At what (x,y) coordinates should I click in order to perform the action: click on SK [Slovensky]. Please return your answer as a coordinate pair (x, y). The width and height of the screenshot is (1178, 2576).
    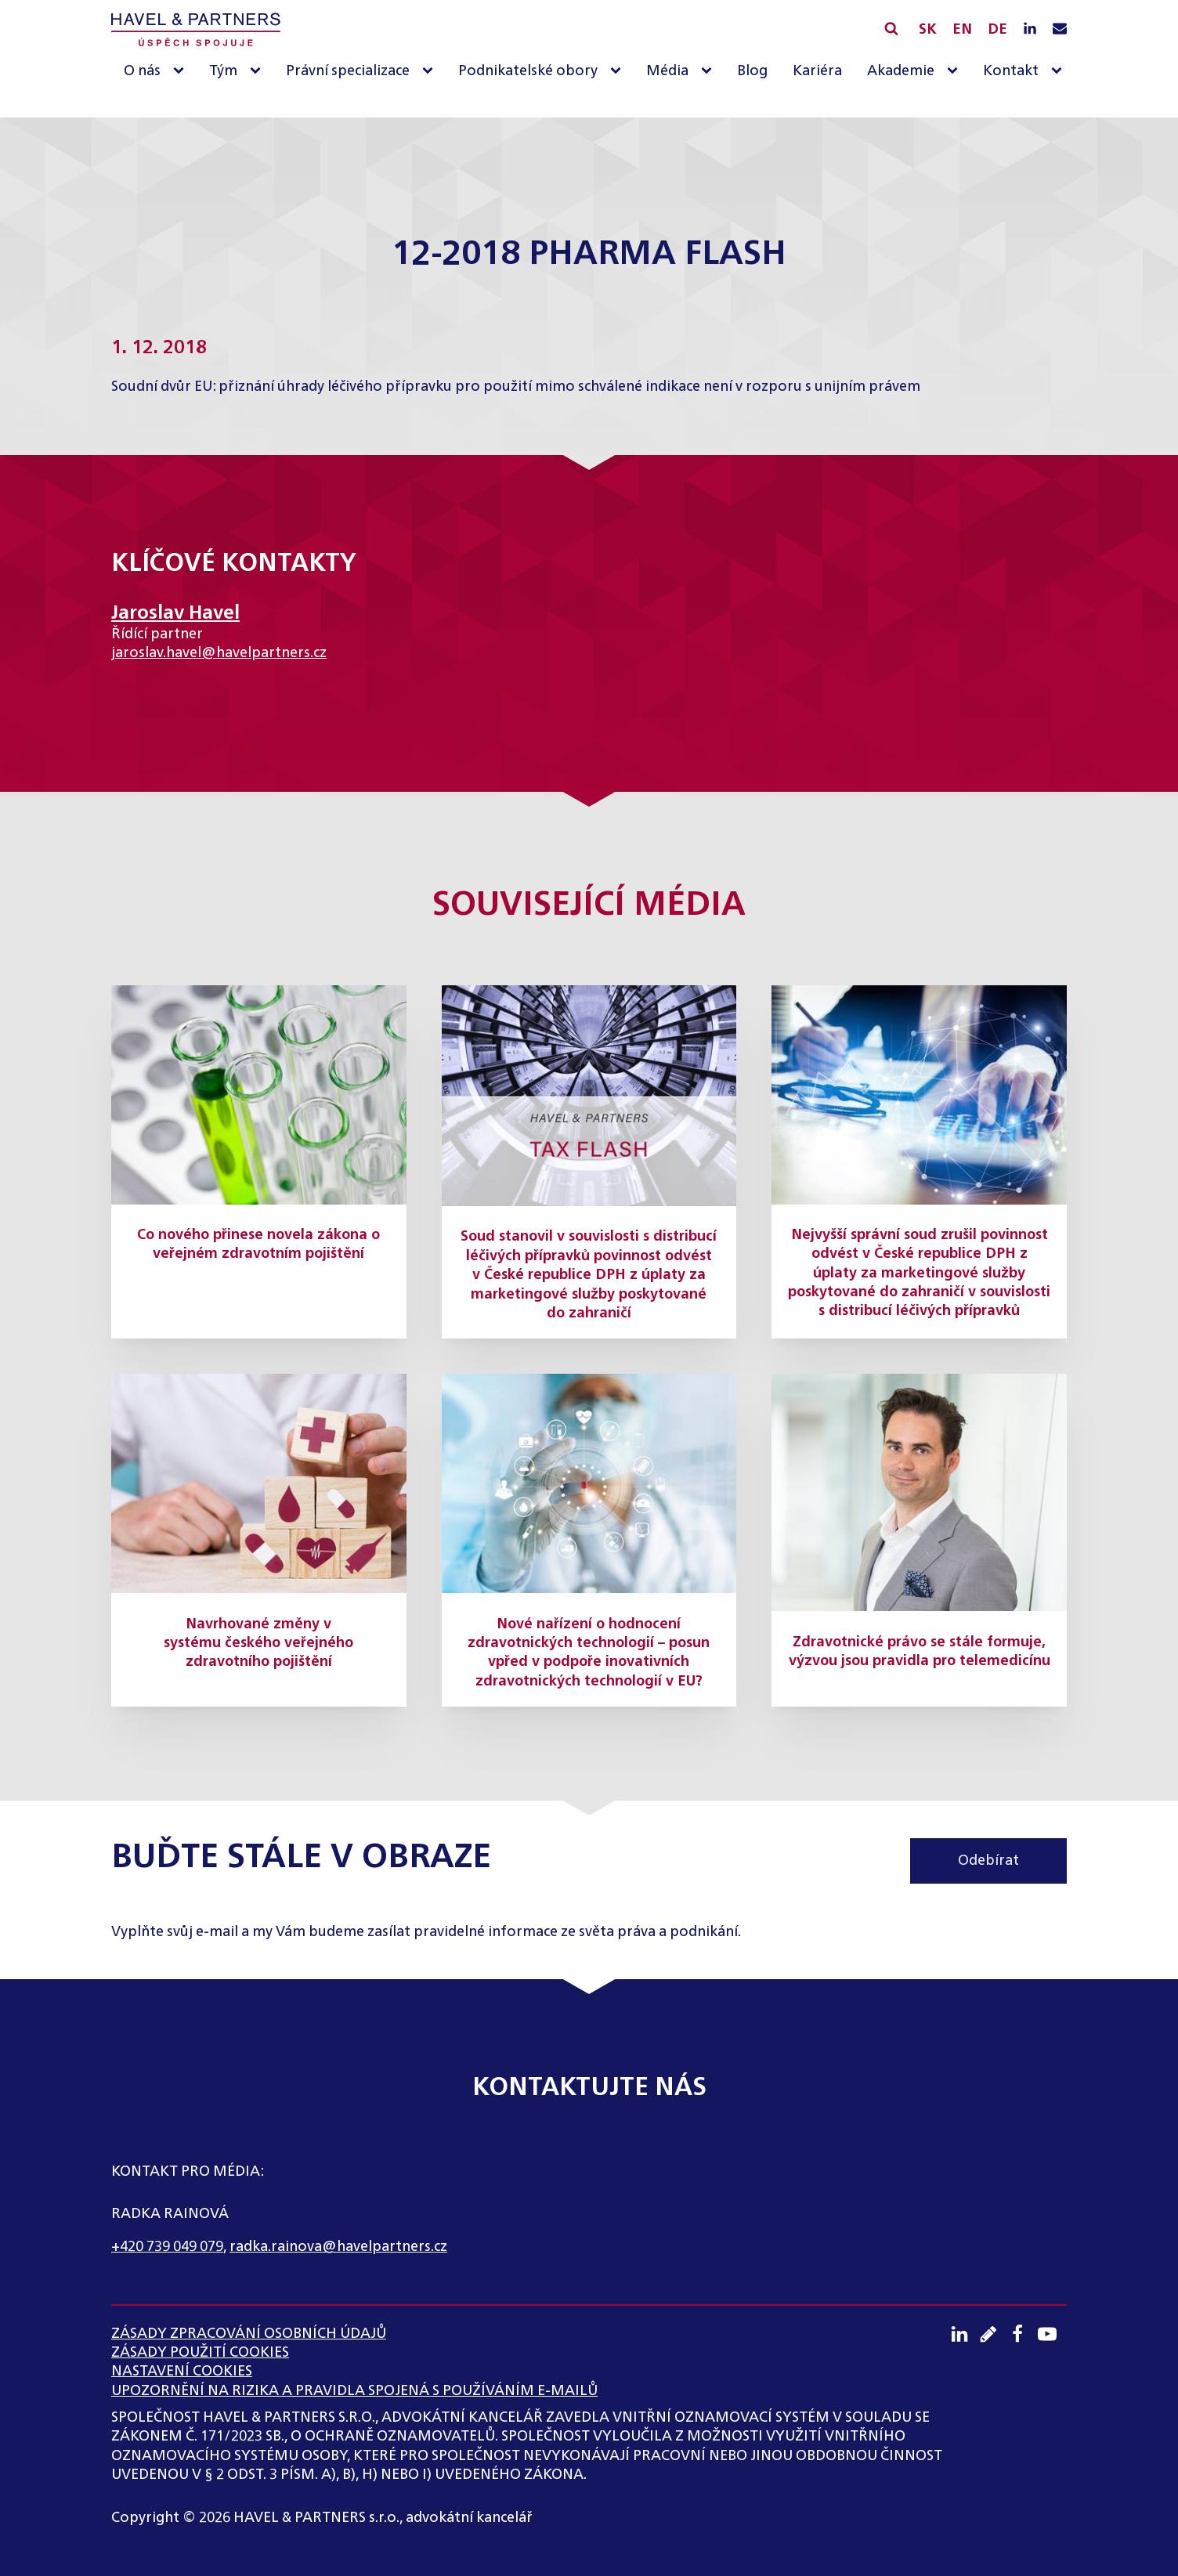
    Looking at the image, I should click on (928, 30).